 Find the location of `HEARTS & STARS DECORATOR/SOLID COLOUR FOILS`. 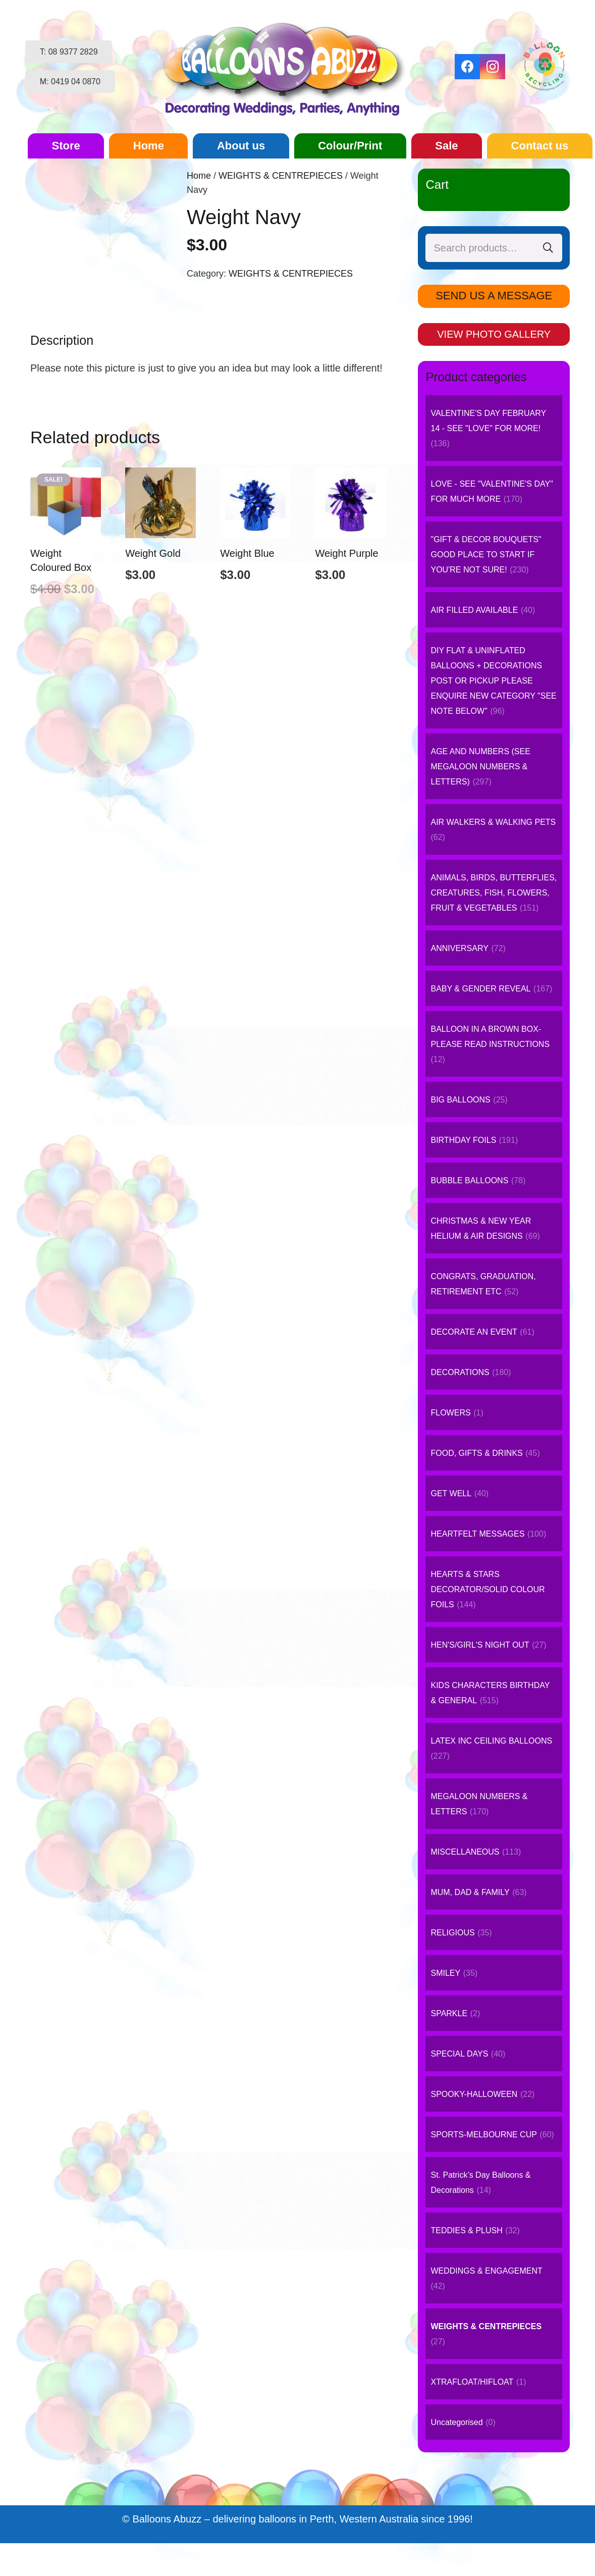

HEARTS & STARS DECORATOR/SOLID COLOUR FOILS is located at coordinates (487, 1589).